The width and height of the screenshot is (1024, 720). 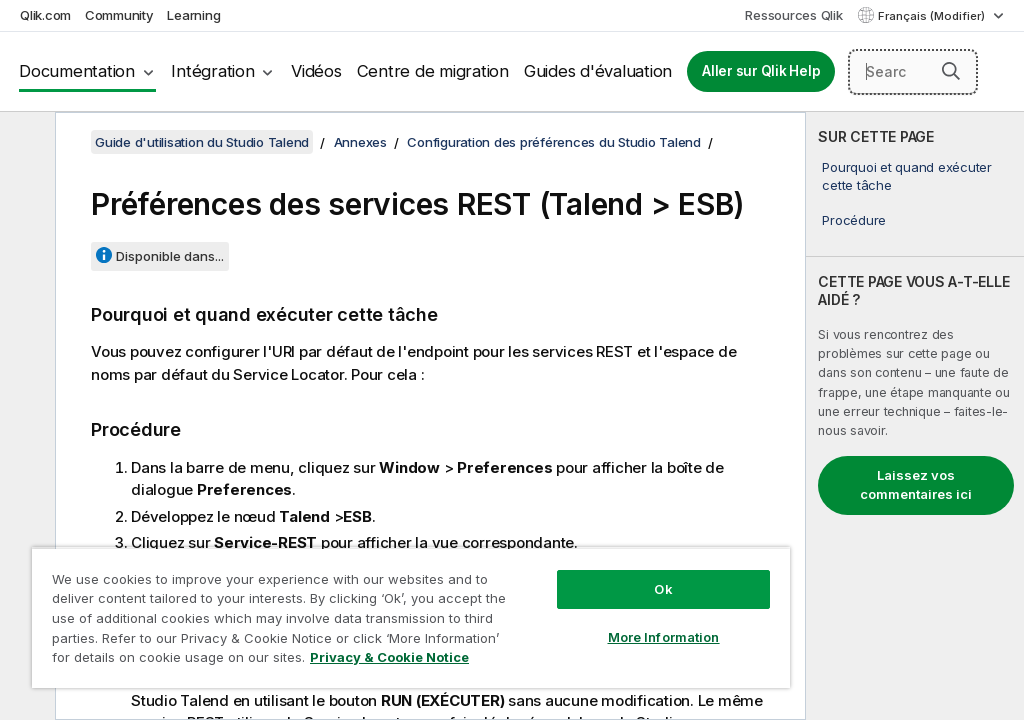 What do you see at coordinates (951, 71) in the screenshot?
I see `[button]` at bounding box center [951, 71].